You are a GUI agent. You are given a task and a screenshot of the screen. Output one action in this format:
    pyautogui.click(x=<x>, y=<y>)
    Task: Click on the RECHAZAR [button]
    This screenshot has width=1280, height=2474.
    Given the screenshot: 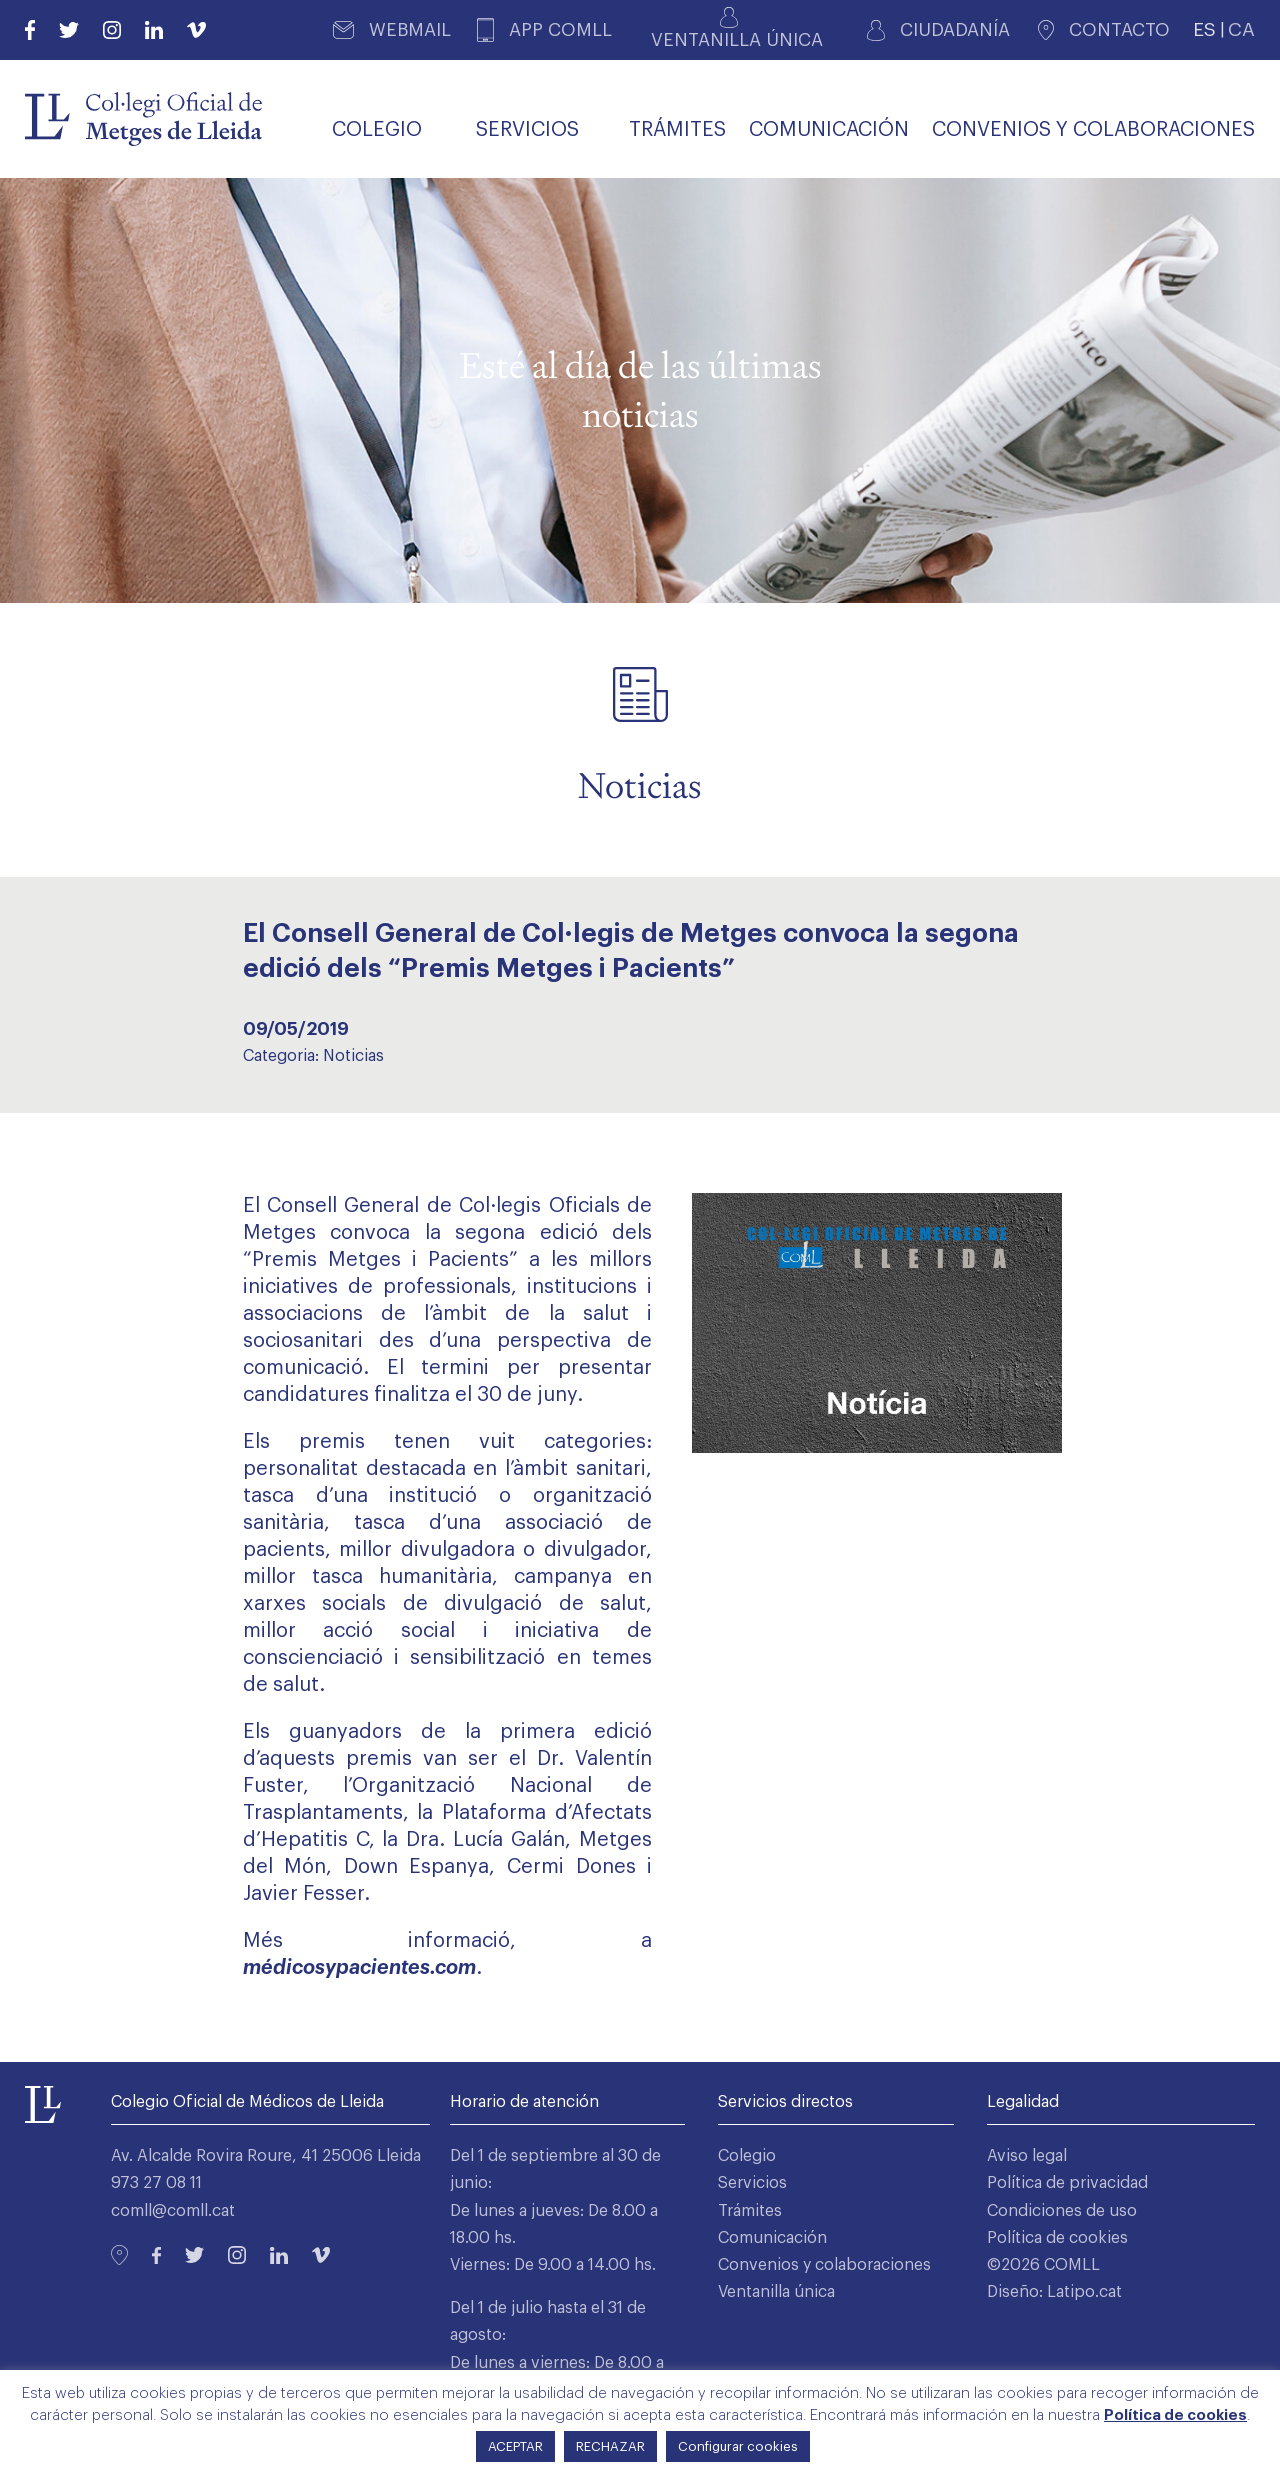 What is the action you would take?
    pyautogui.click(x=610, y=2446)
    